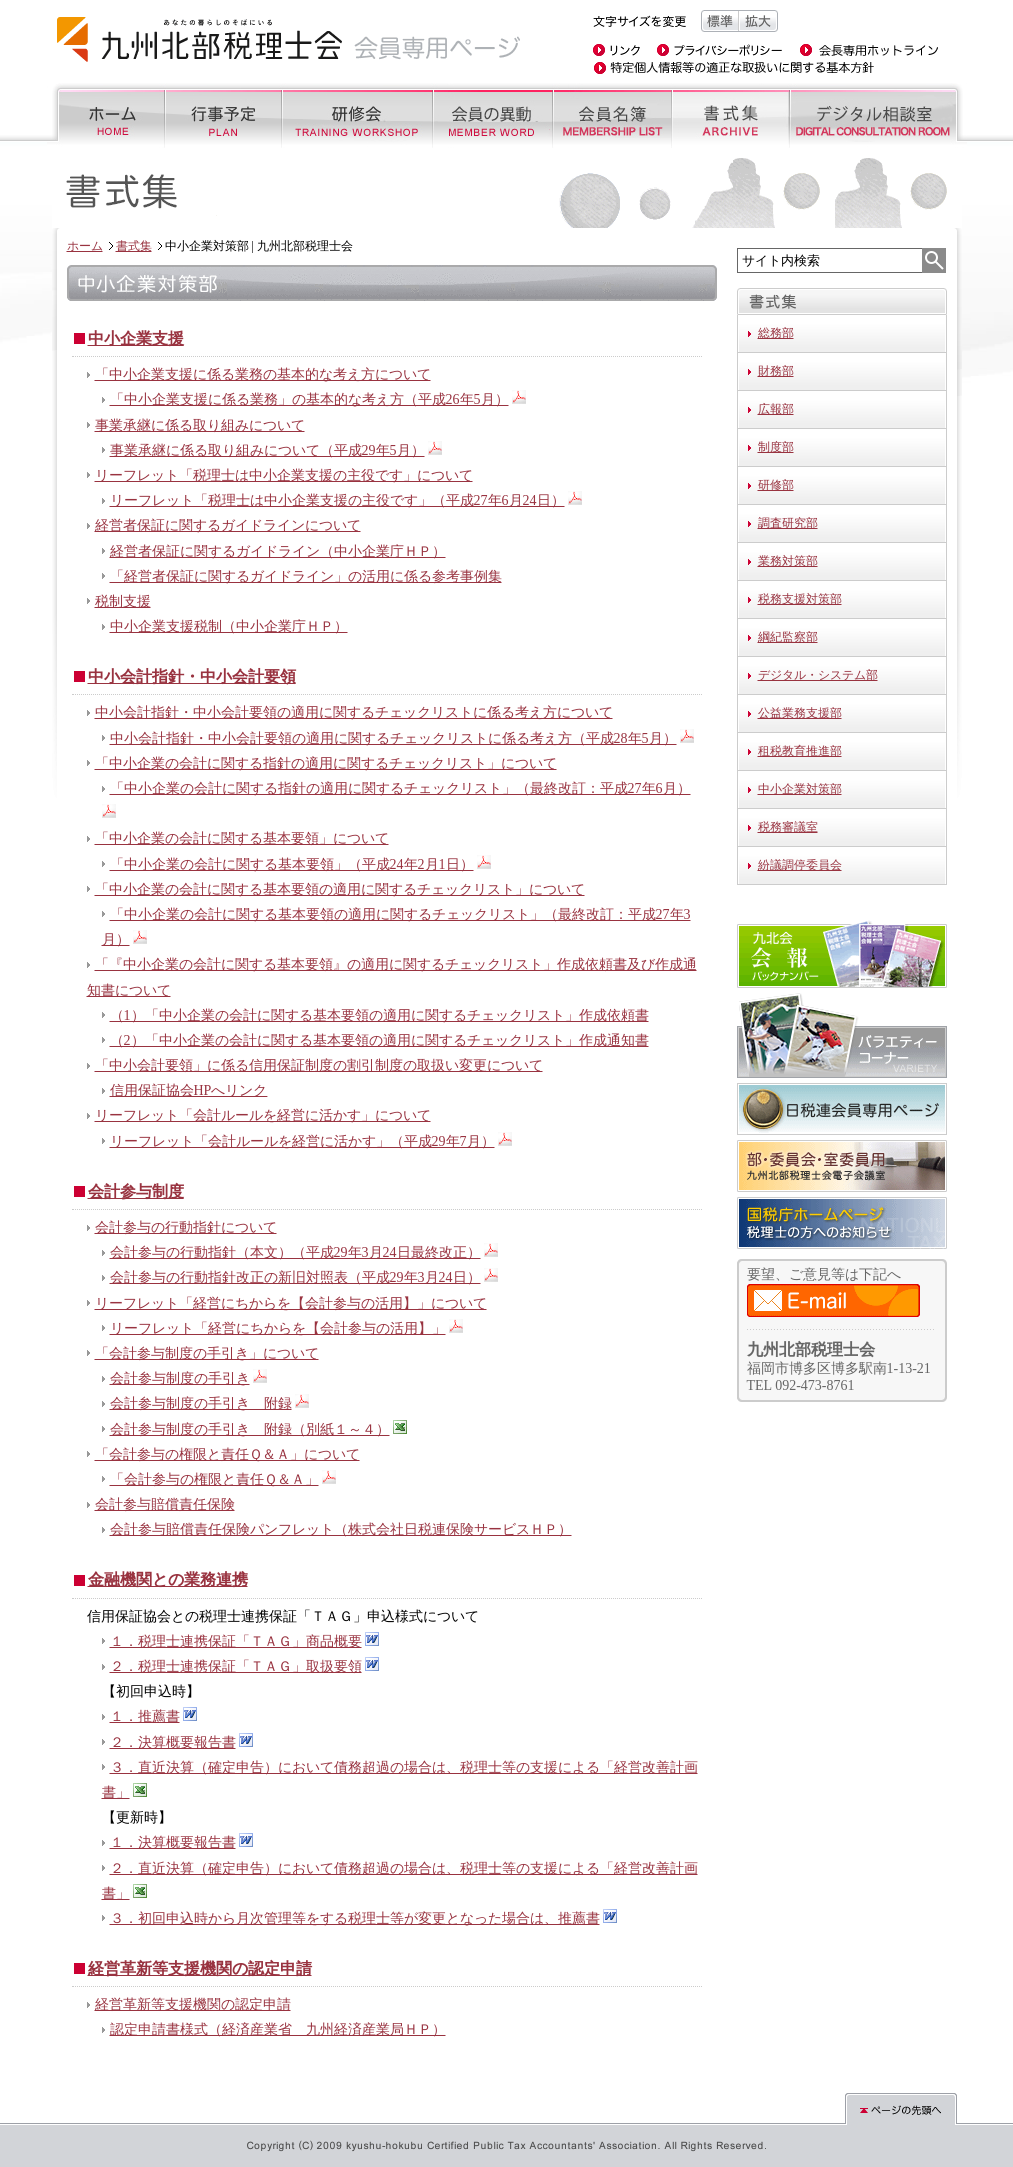  Describe the element at coordinates (278, 551) in the screenshot. I see `経営者保証に関するガイドライン（中小企業庁ＨＰ）` at that location.